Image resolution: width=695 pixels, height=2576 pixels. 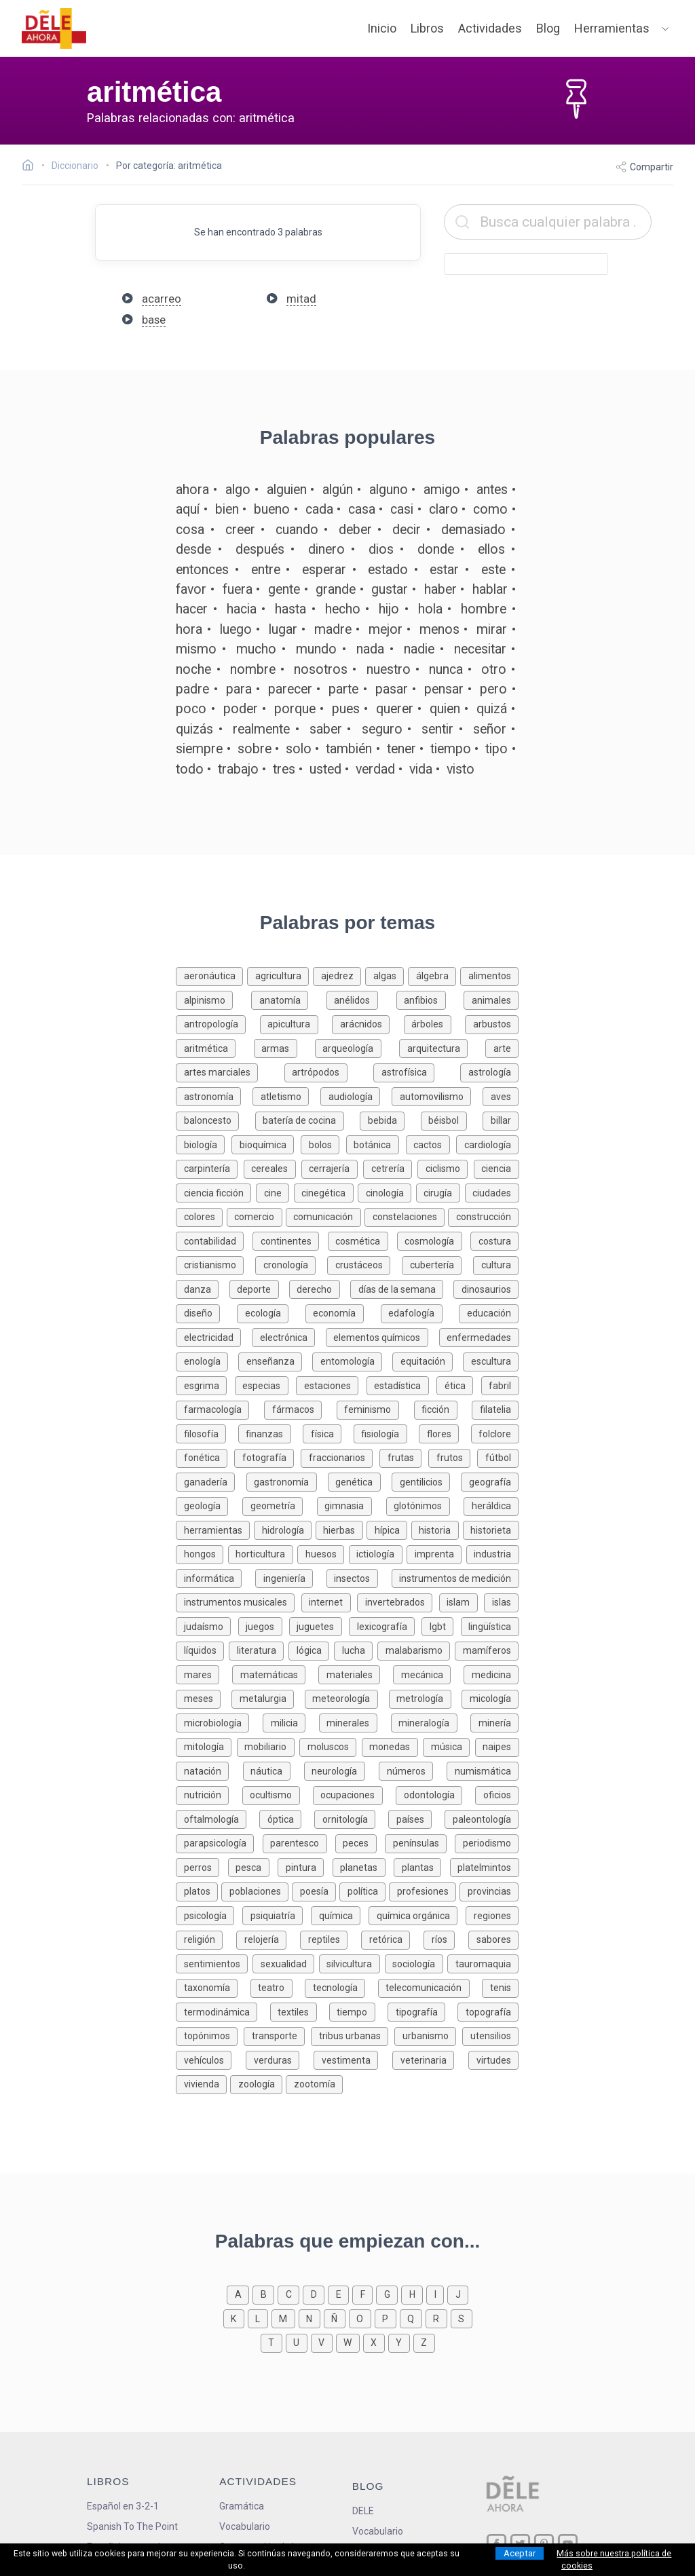 I want to click on [Palabras sobre islas], so click(x=501, y=1601).